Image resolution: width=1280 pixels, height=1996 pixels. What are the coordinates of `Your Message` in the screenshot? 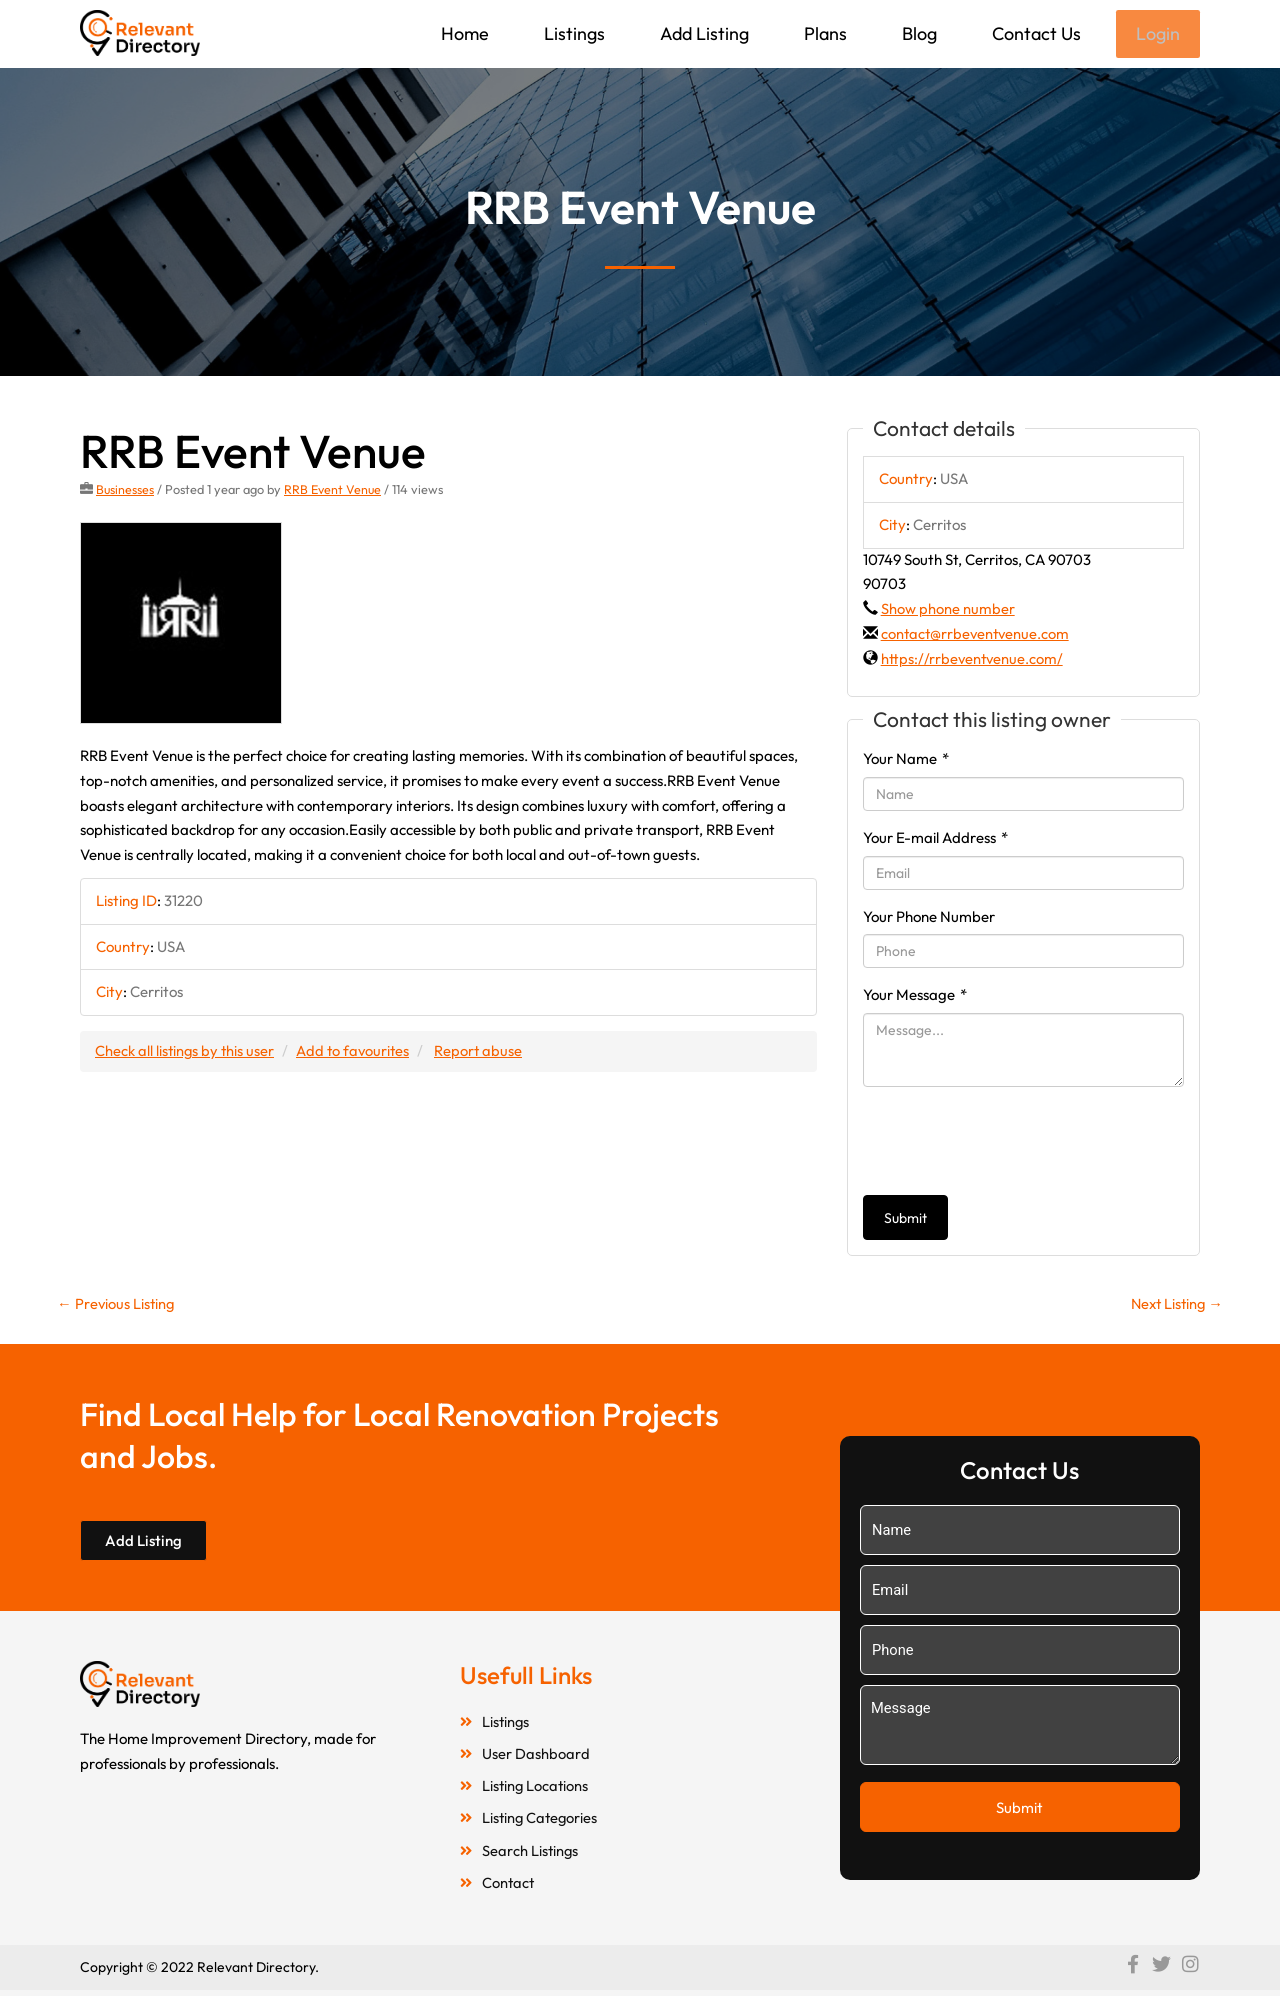 It's located at (915, 996).